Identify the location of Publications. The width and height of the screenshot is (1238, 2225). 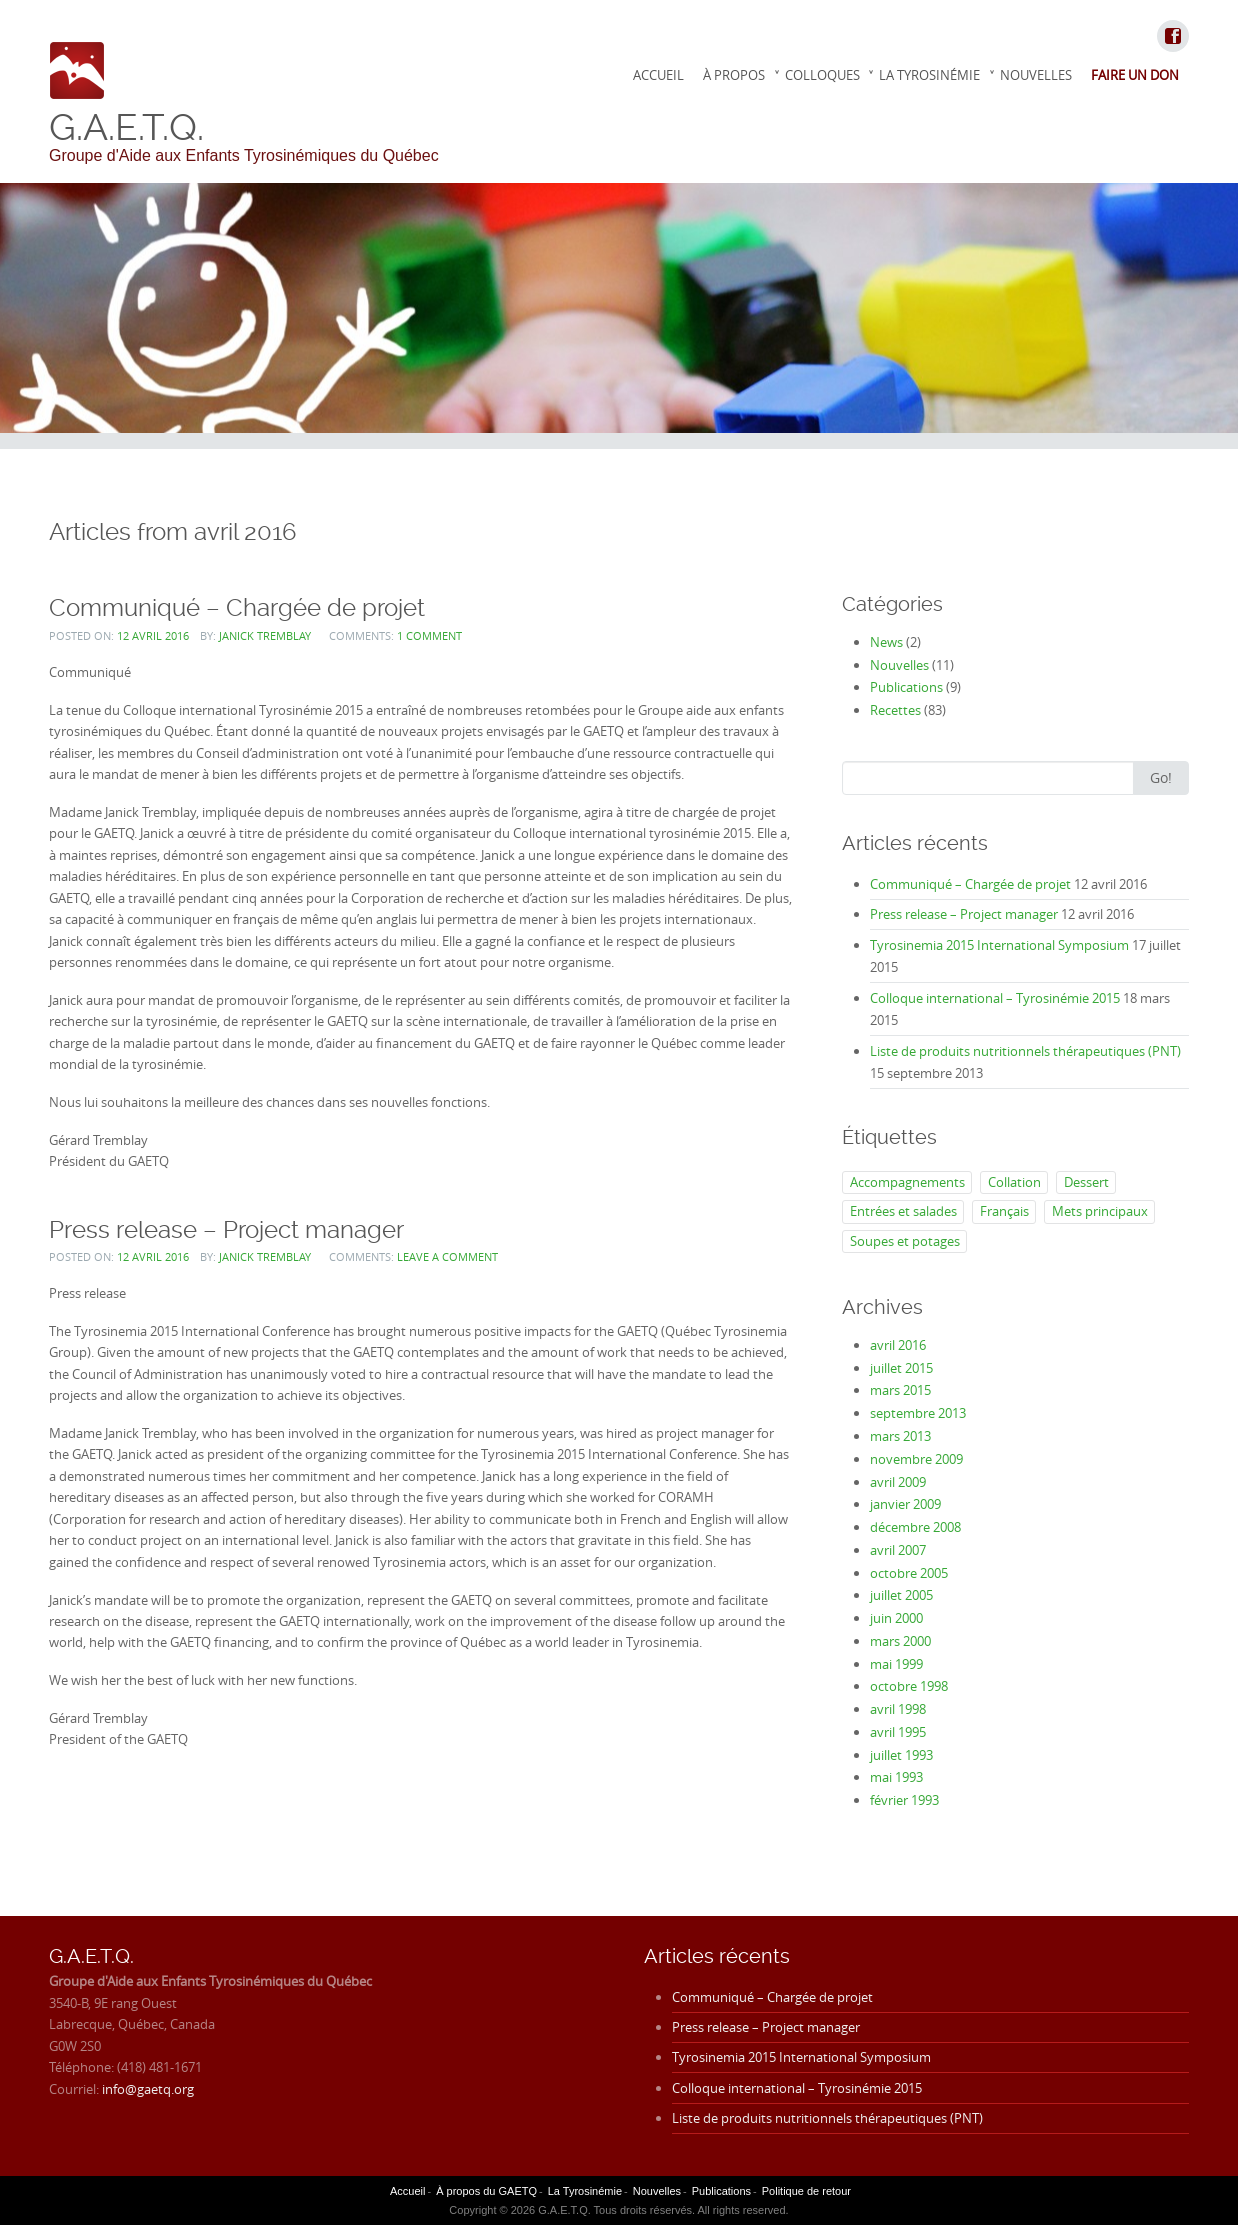
(906, 687).